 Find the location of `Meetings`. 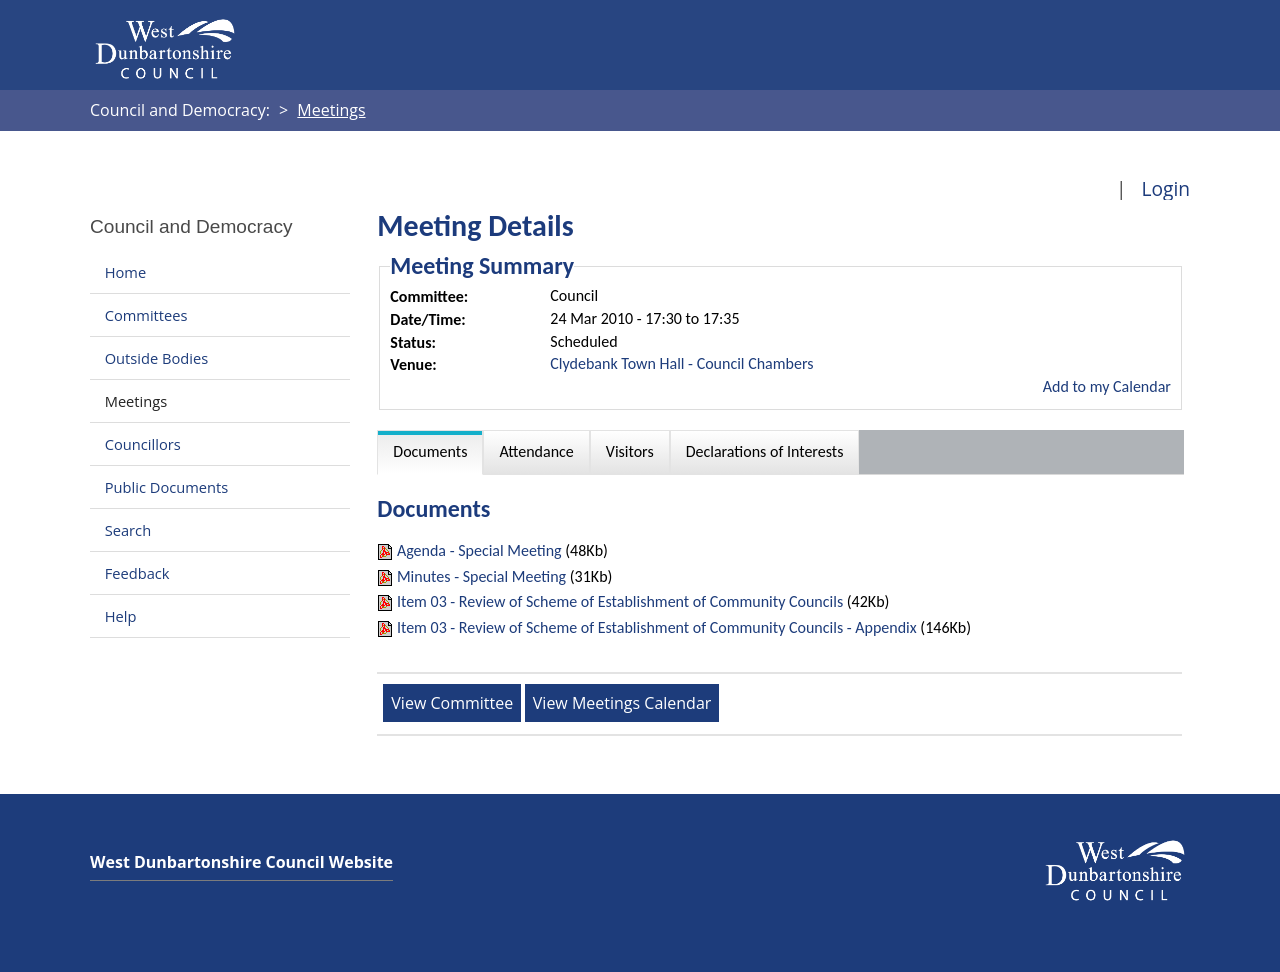

Meetings is located at coordinates (136, 401).